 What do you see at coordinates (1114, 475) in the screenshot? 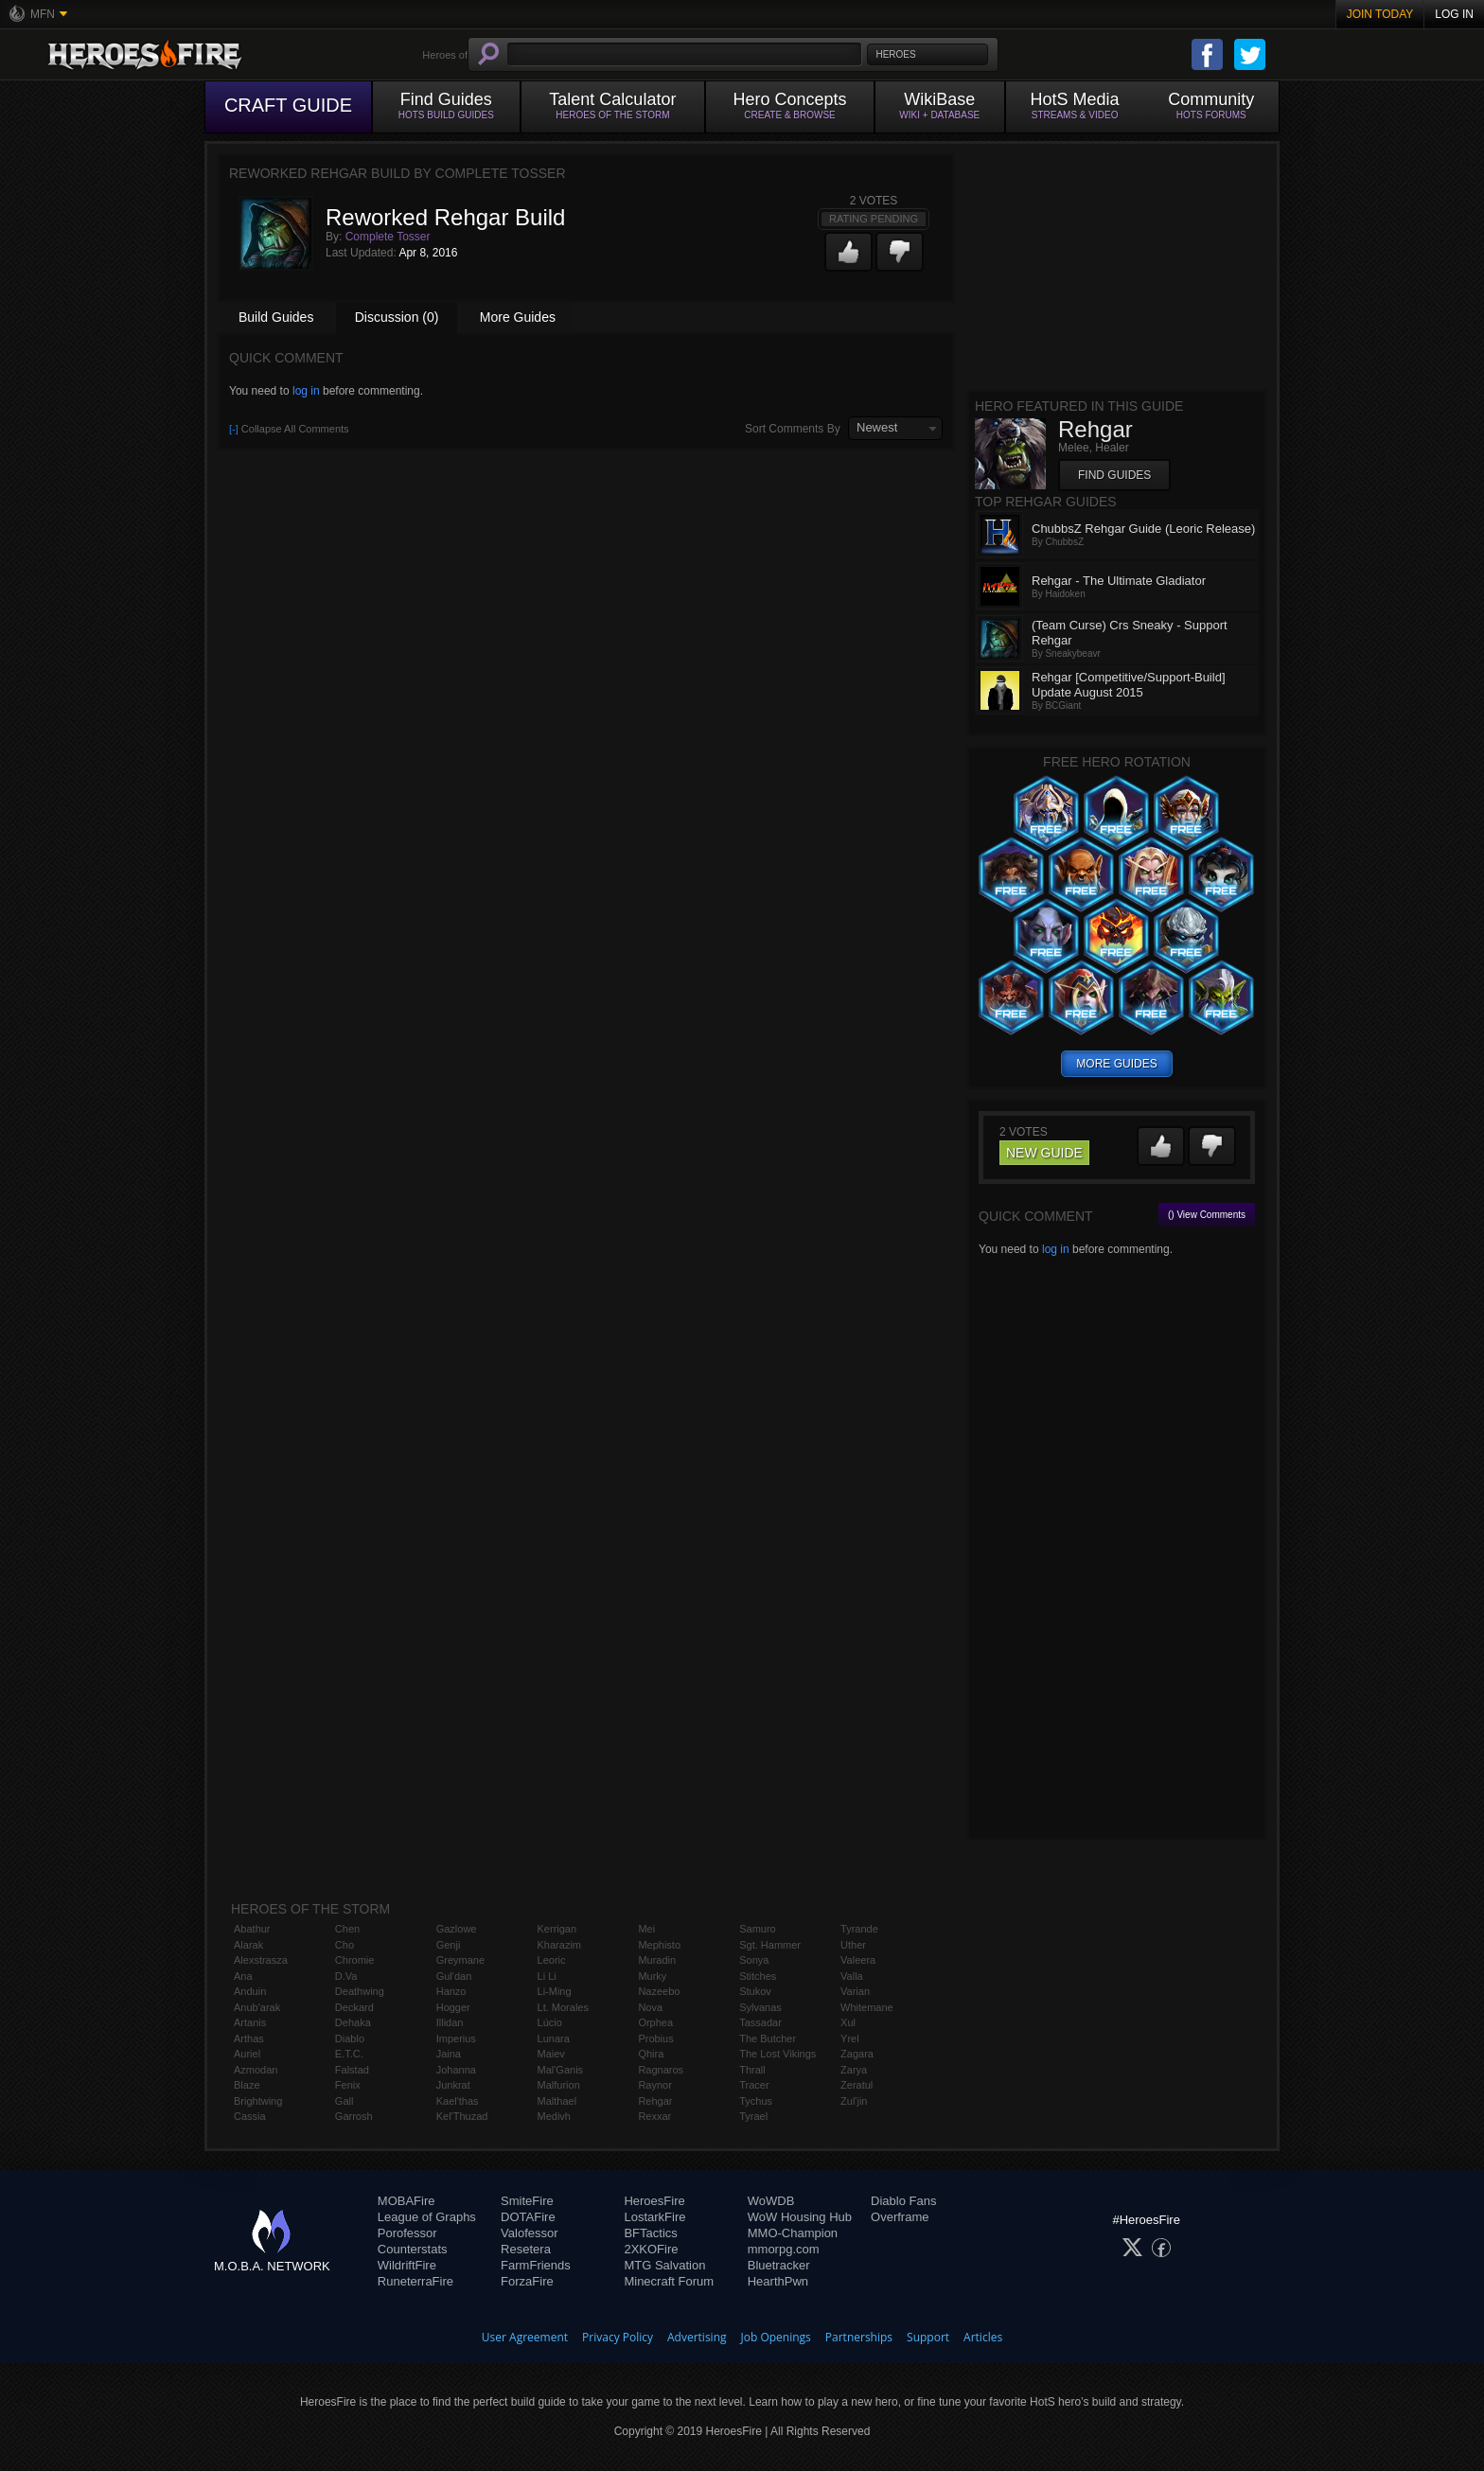
I see `Find Guides` at bounding box center [1114, 475].